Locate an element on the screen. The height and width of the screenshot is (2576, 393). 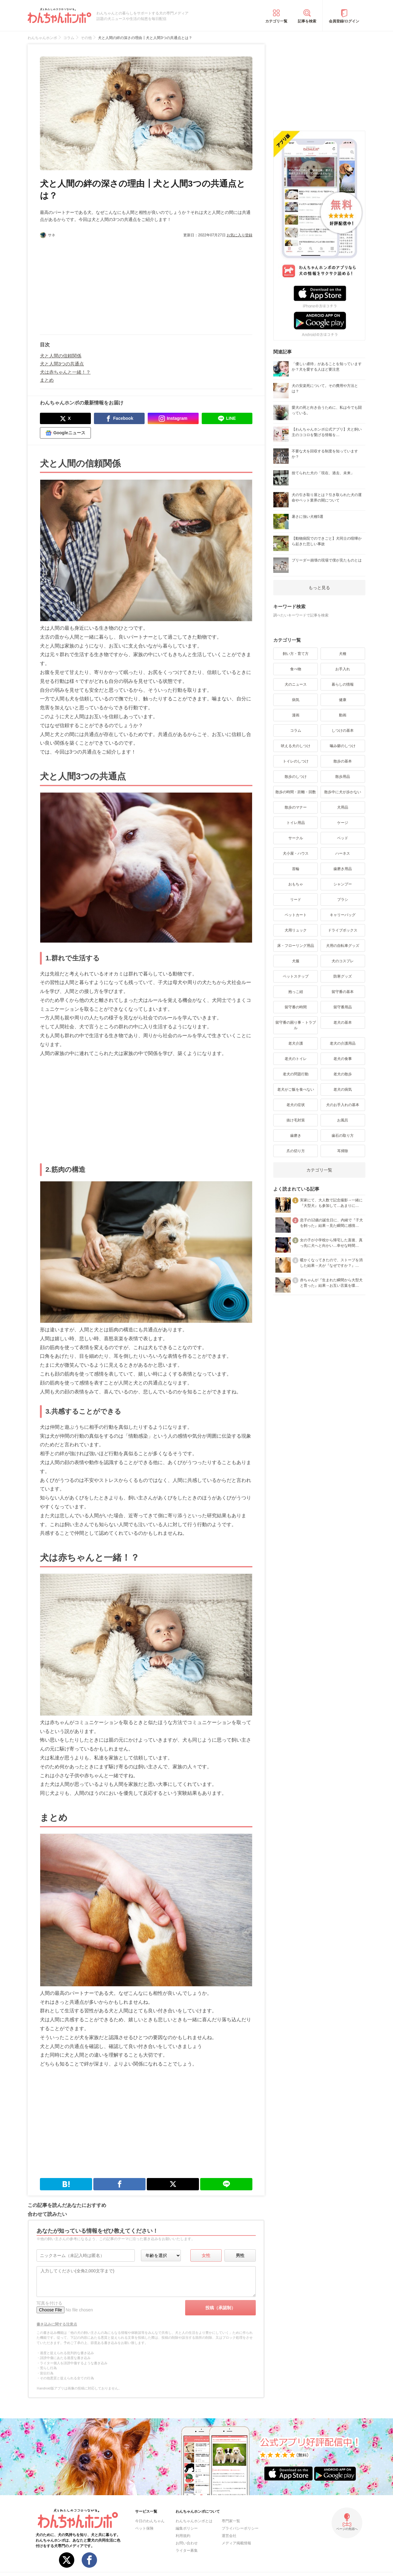
もっと見る is located at coordinates (319, 587).